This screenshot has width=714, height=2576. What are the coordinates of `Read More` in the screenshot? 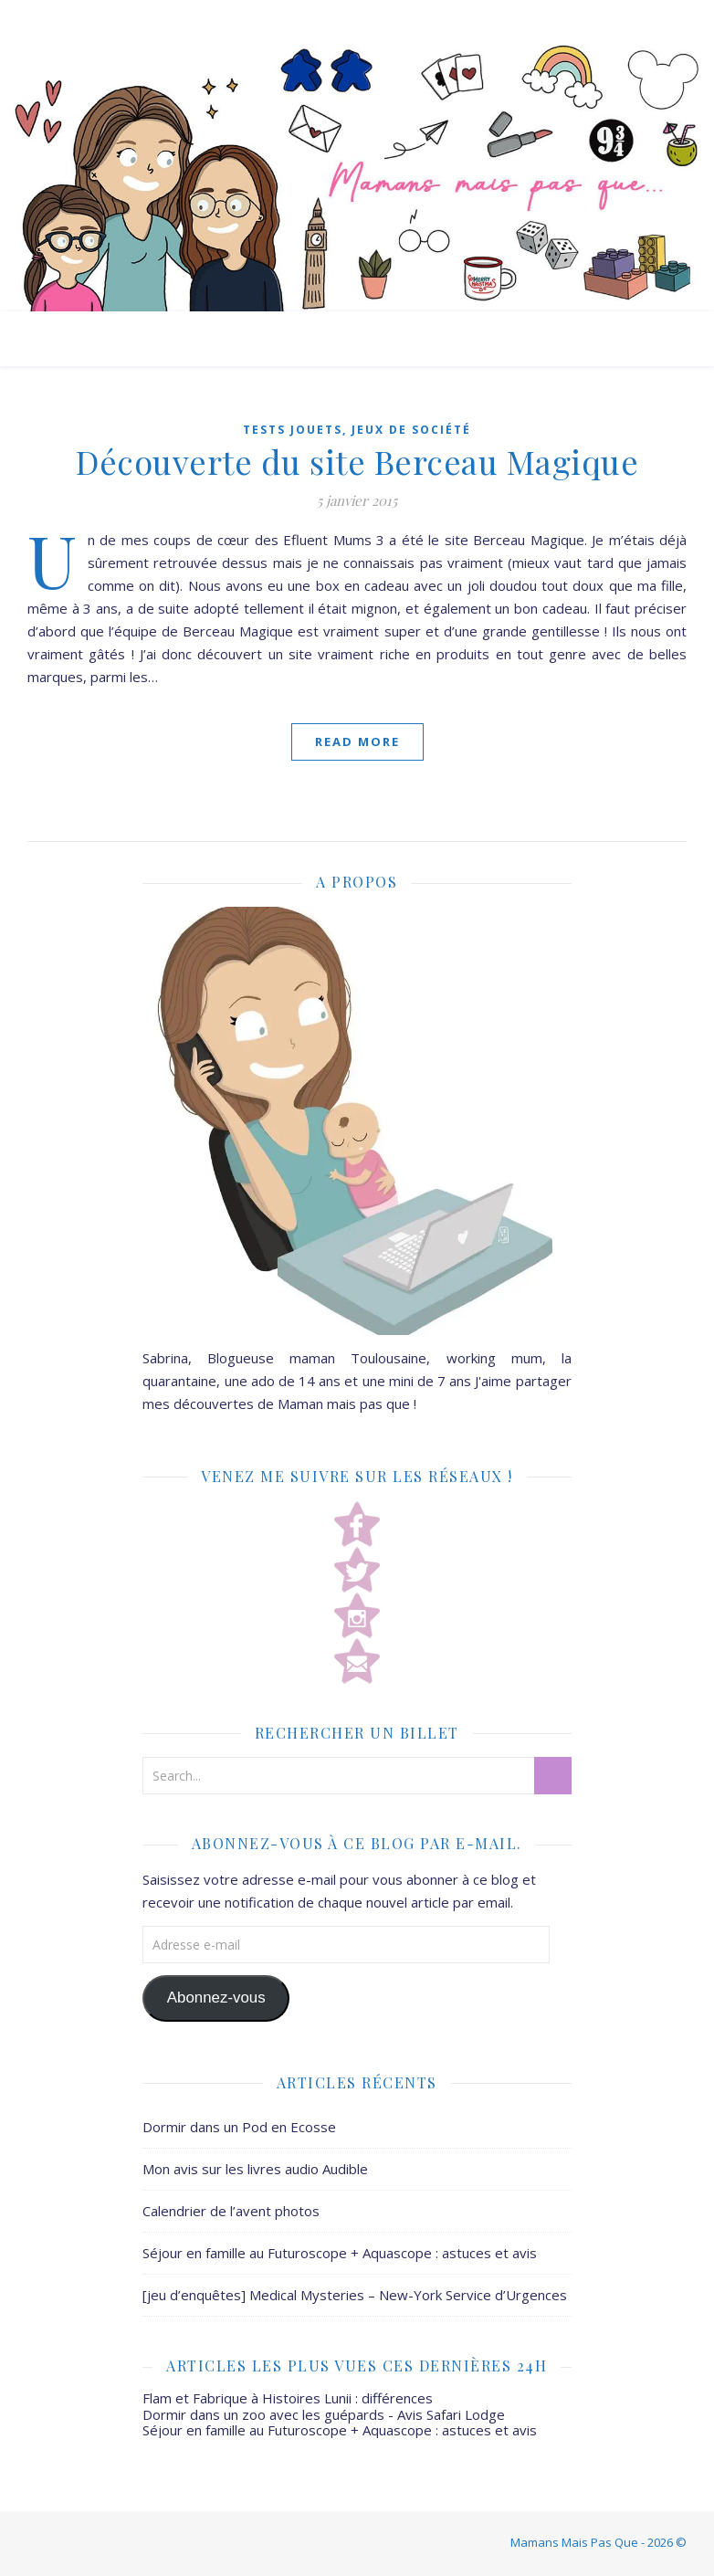 It's located at (357, 741).